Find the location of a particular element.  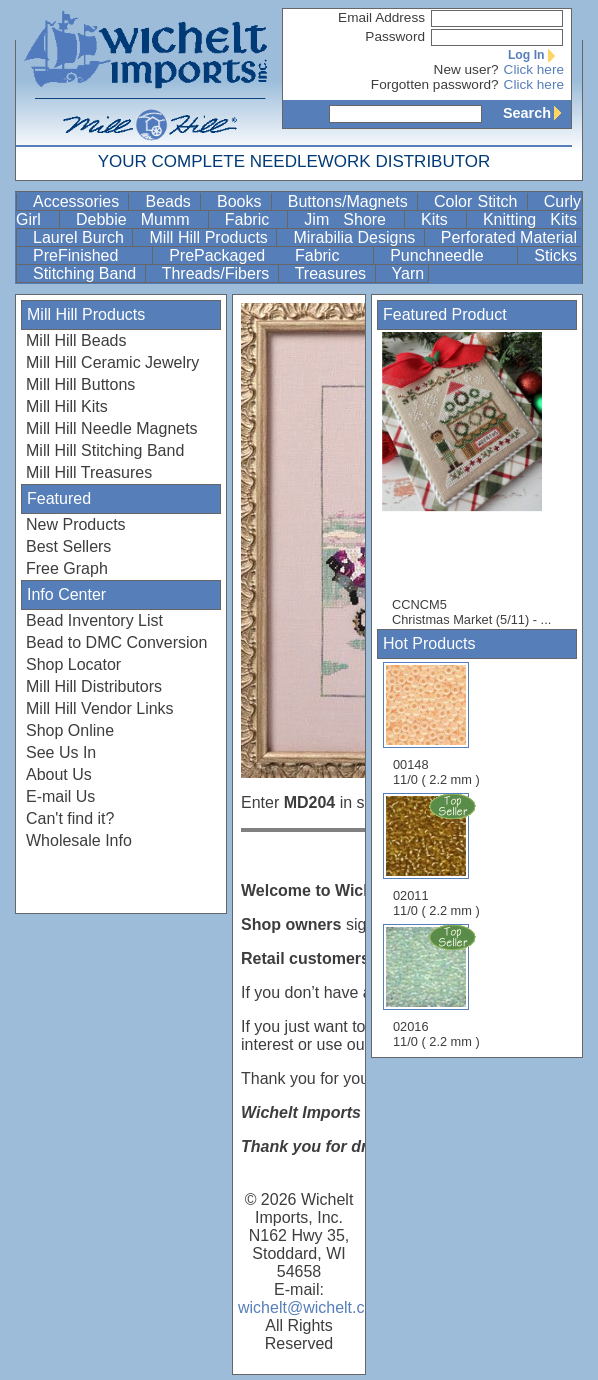

Kits is located at coordinates (441, 219).